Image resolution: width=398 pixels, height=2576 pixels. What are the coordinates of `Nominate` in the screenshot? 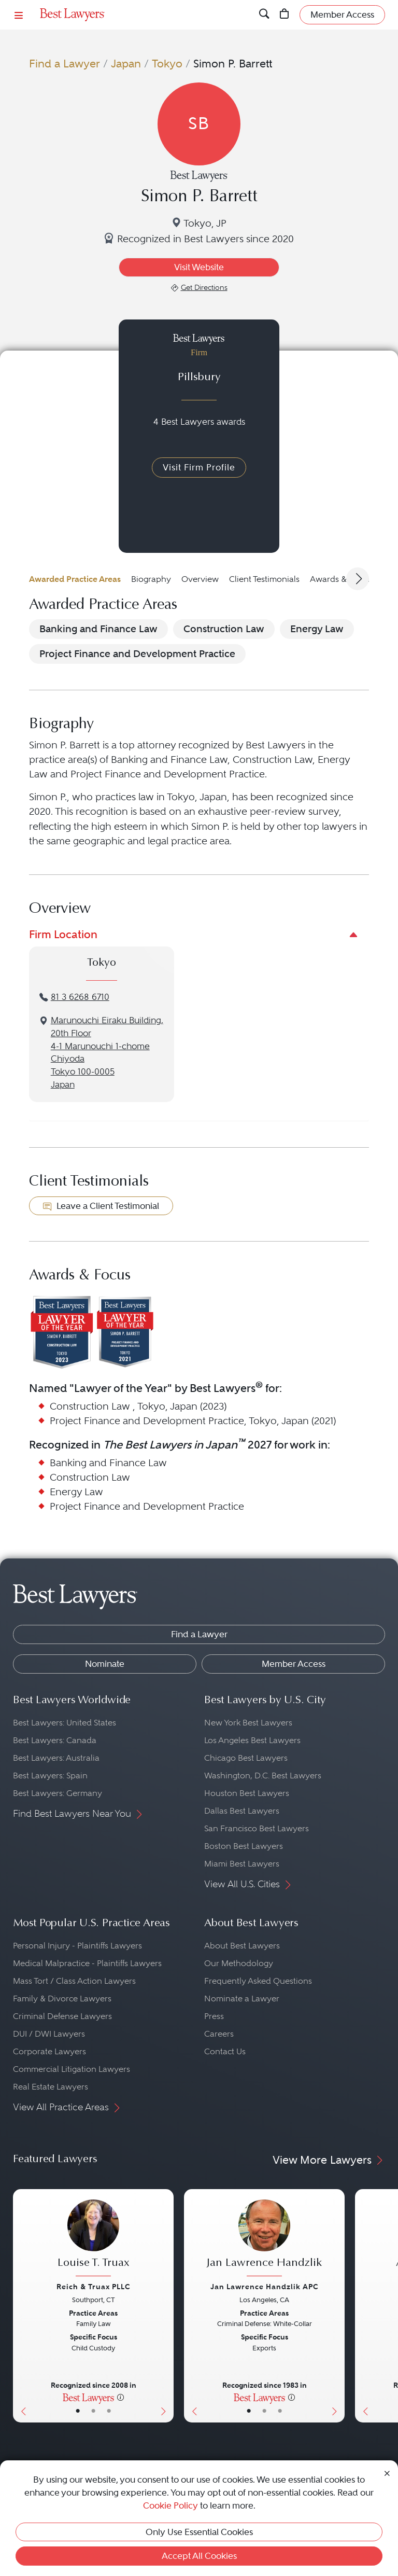 It's located at (104, 1664).